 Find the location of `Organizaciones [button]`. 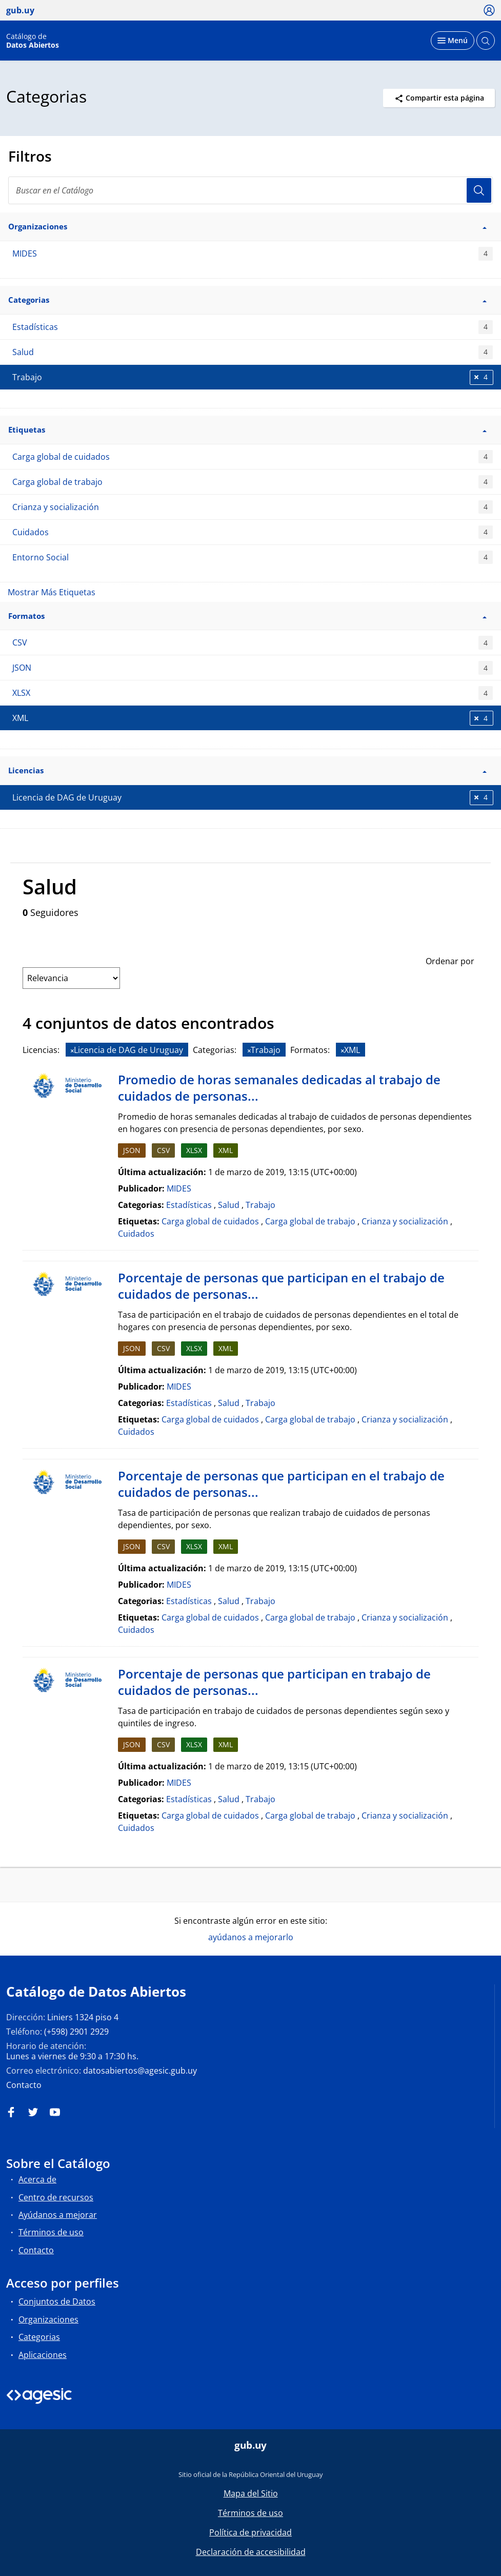

Organizaciones [button] is located at coordinates (247, 226).